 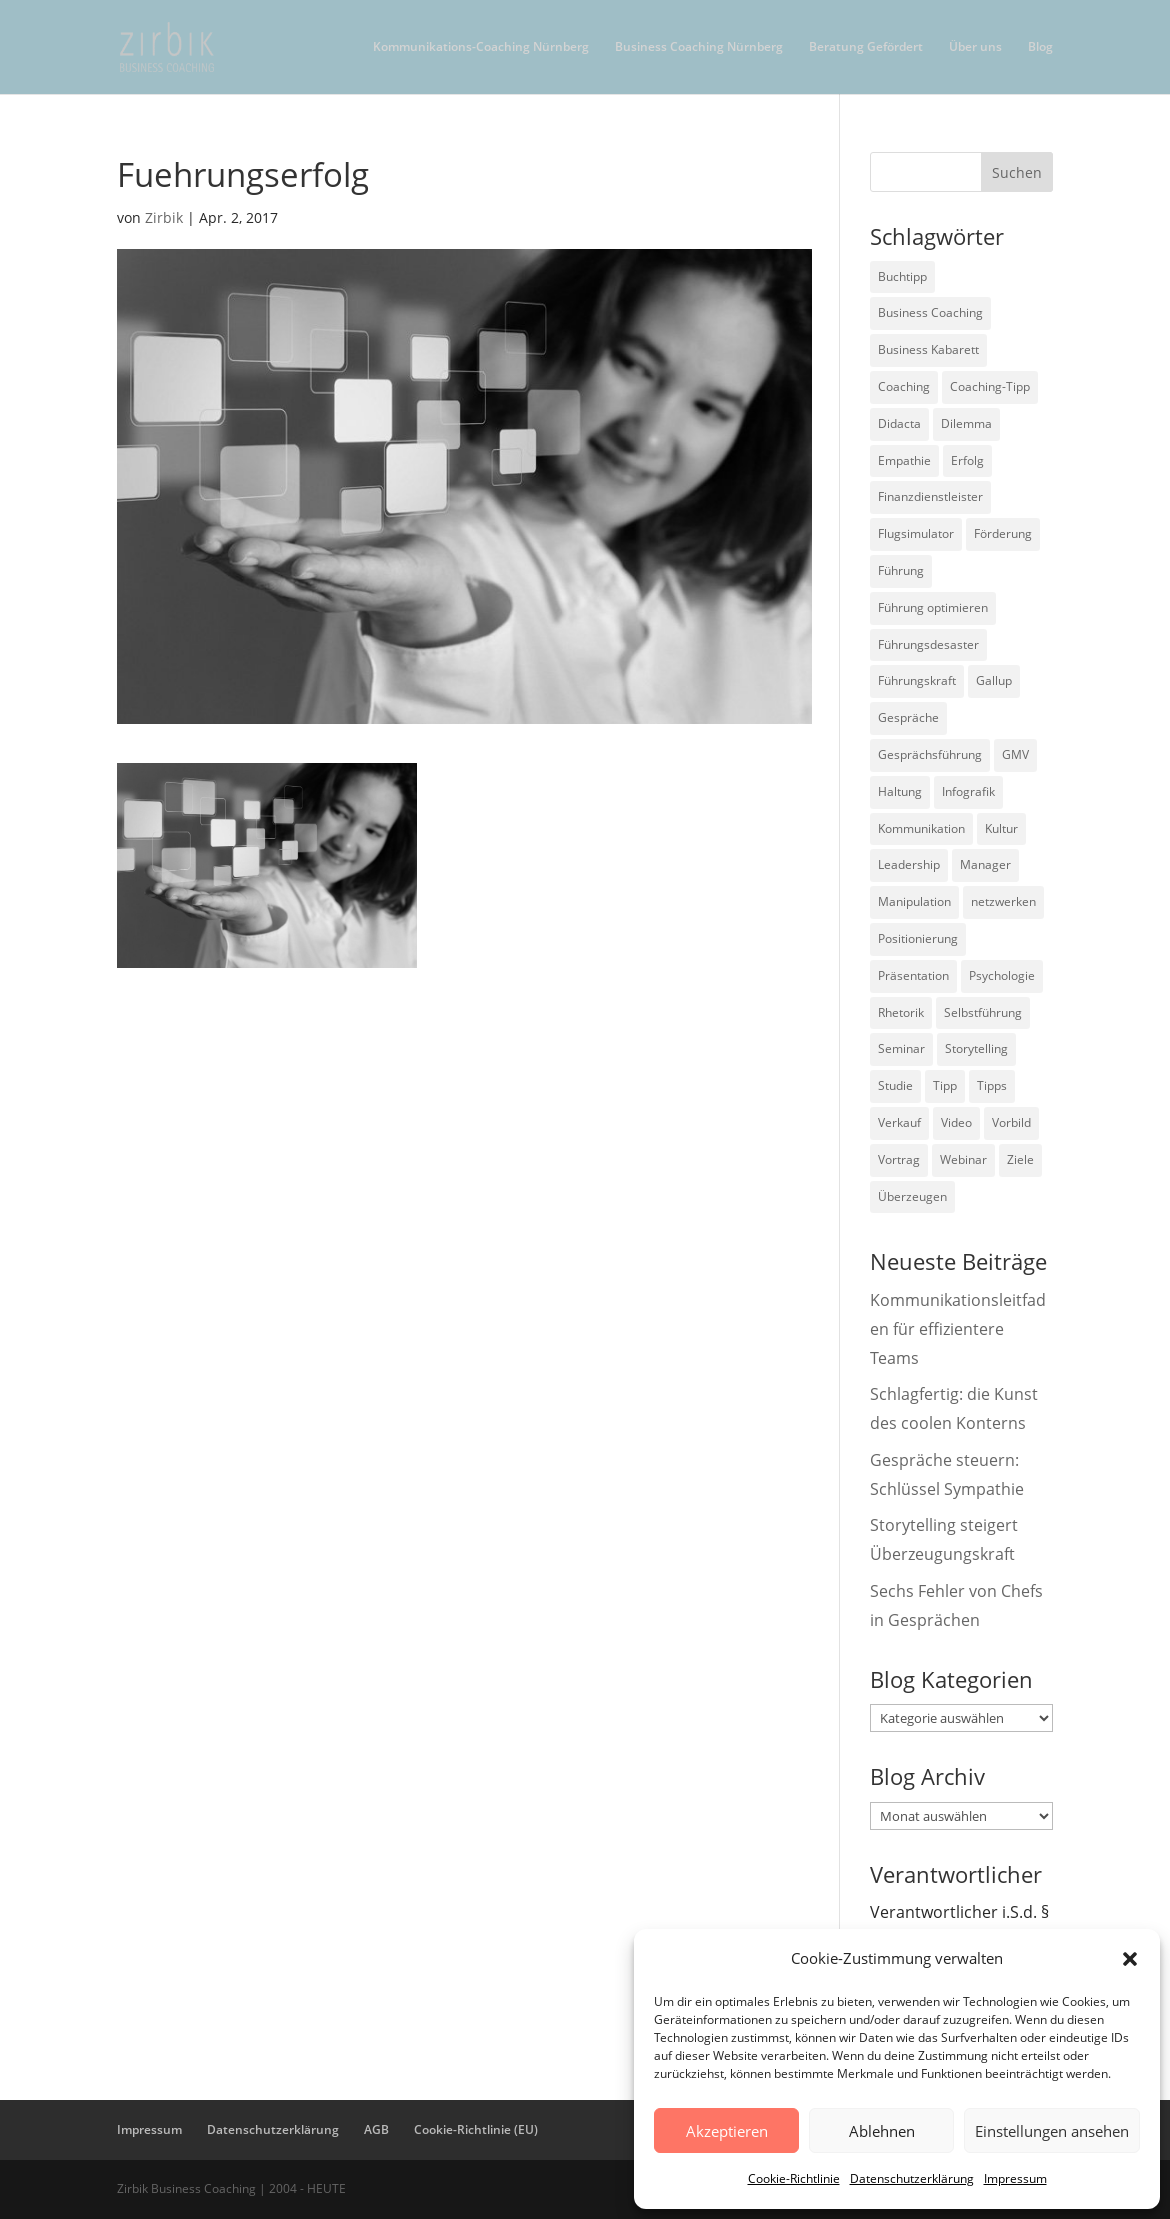 What do you see at coordinates (967, 460) in the screenshot?
I see `Erfolg [Erfolg (2 Einträge)]` at bounding box center [967, 460].